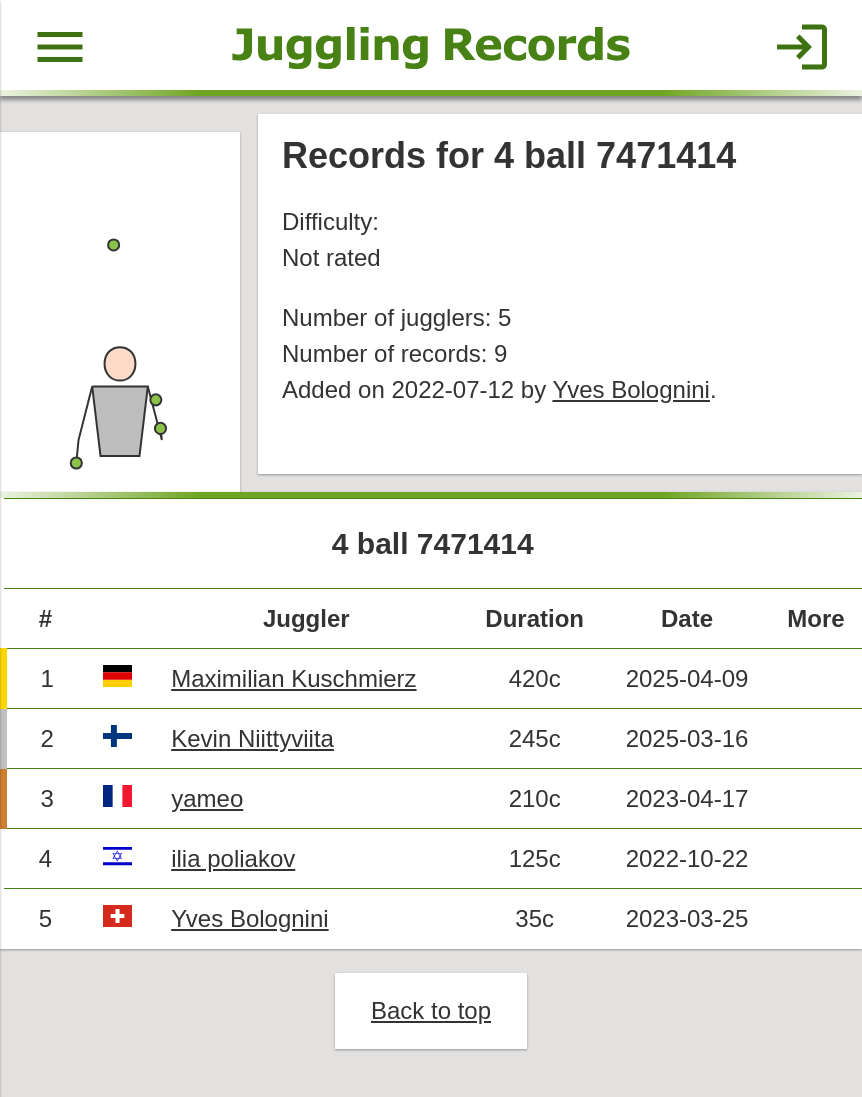 The height and width of the screenshot is (1097, 862). Describe the element at coordinates (431, 1010) in the screenshot. I see `Back to top` at that location.